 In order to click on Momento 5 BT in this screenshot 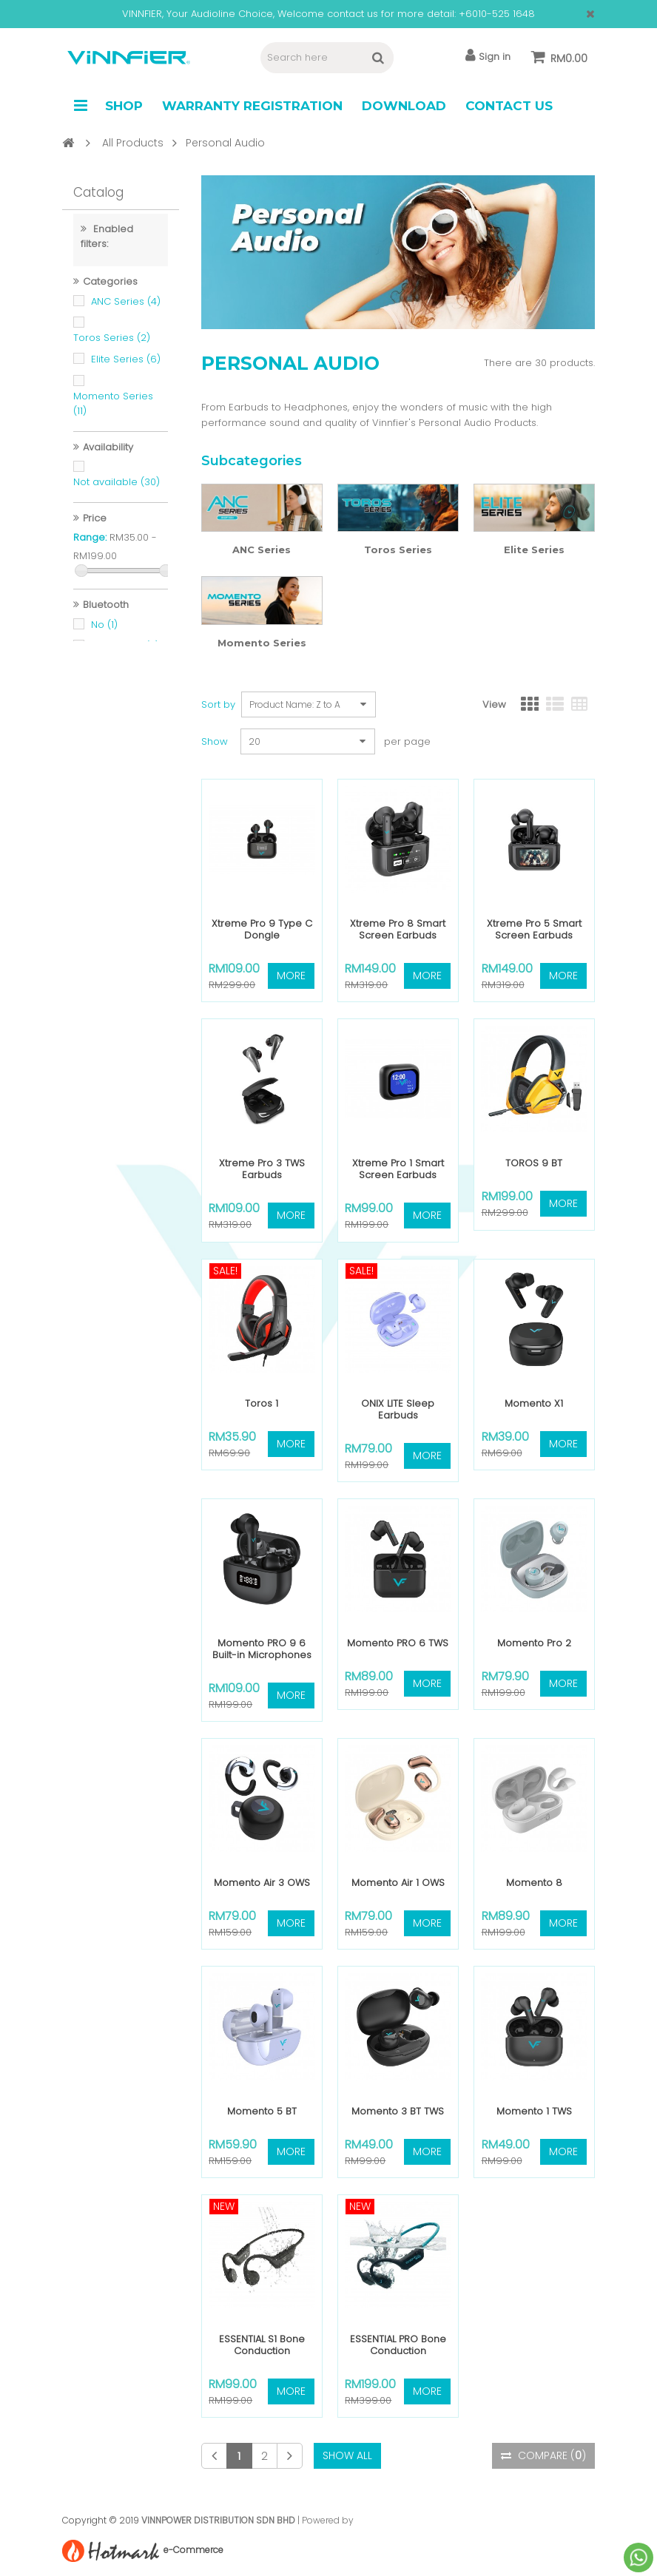, I will do `click(262, 2111)`.